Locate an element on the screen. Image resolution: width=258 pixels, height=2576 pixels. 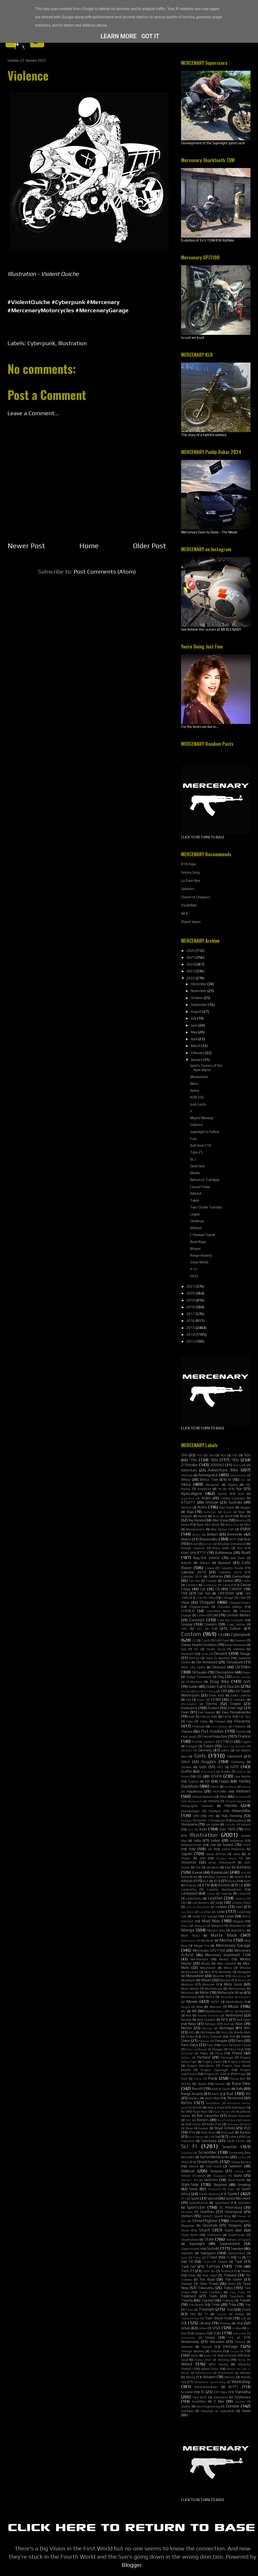
Spain is located at coordinates (195, 2198).